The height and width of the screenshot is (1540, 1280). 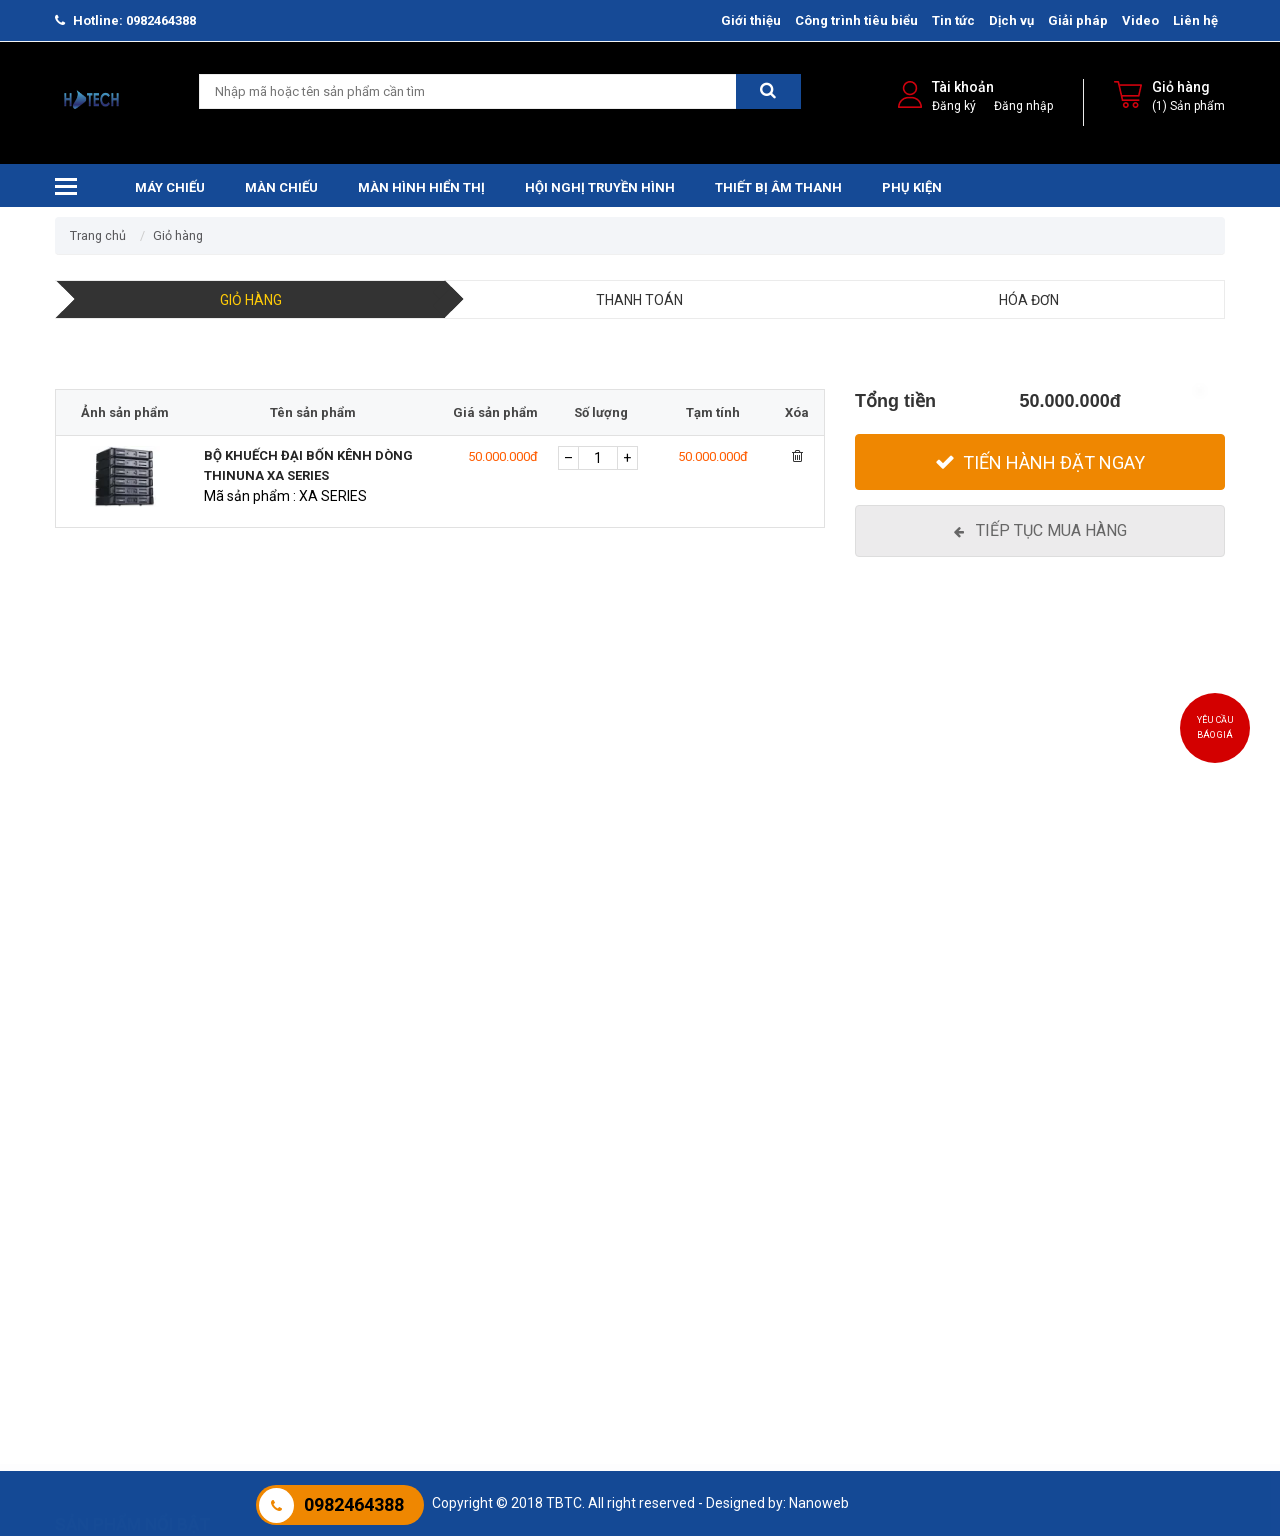 What do you see at coordinates (122, 1305) in the screenshot?
I see `Máy Chiếu Panasonic` at bounding box center [122, 1305].